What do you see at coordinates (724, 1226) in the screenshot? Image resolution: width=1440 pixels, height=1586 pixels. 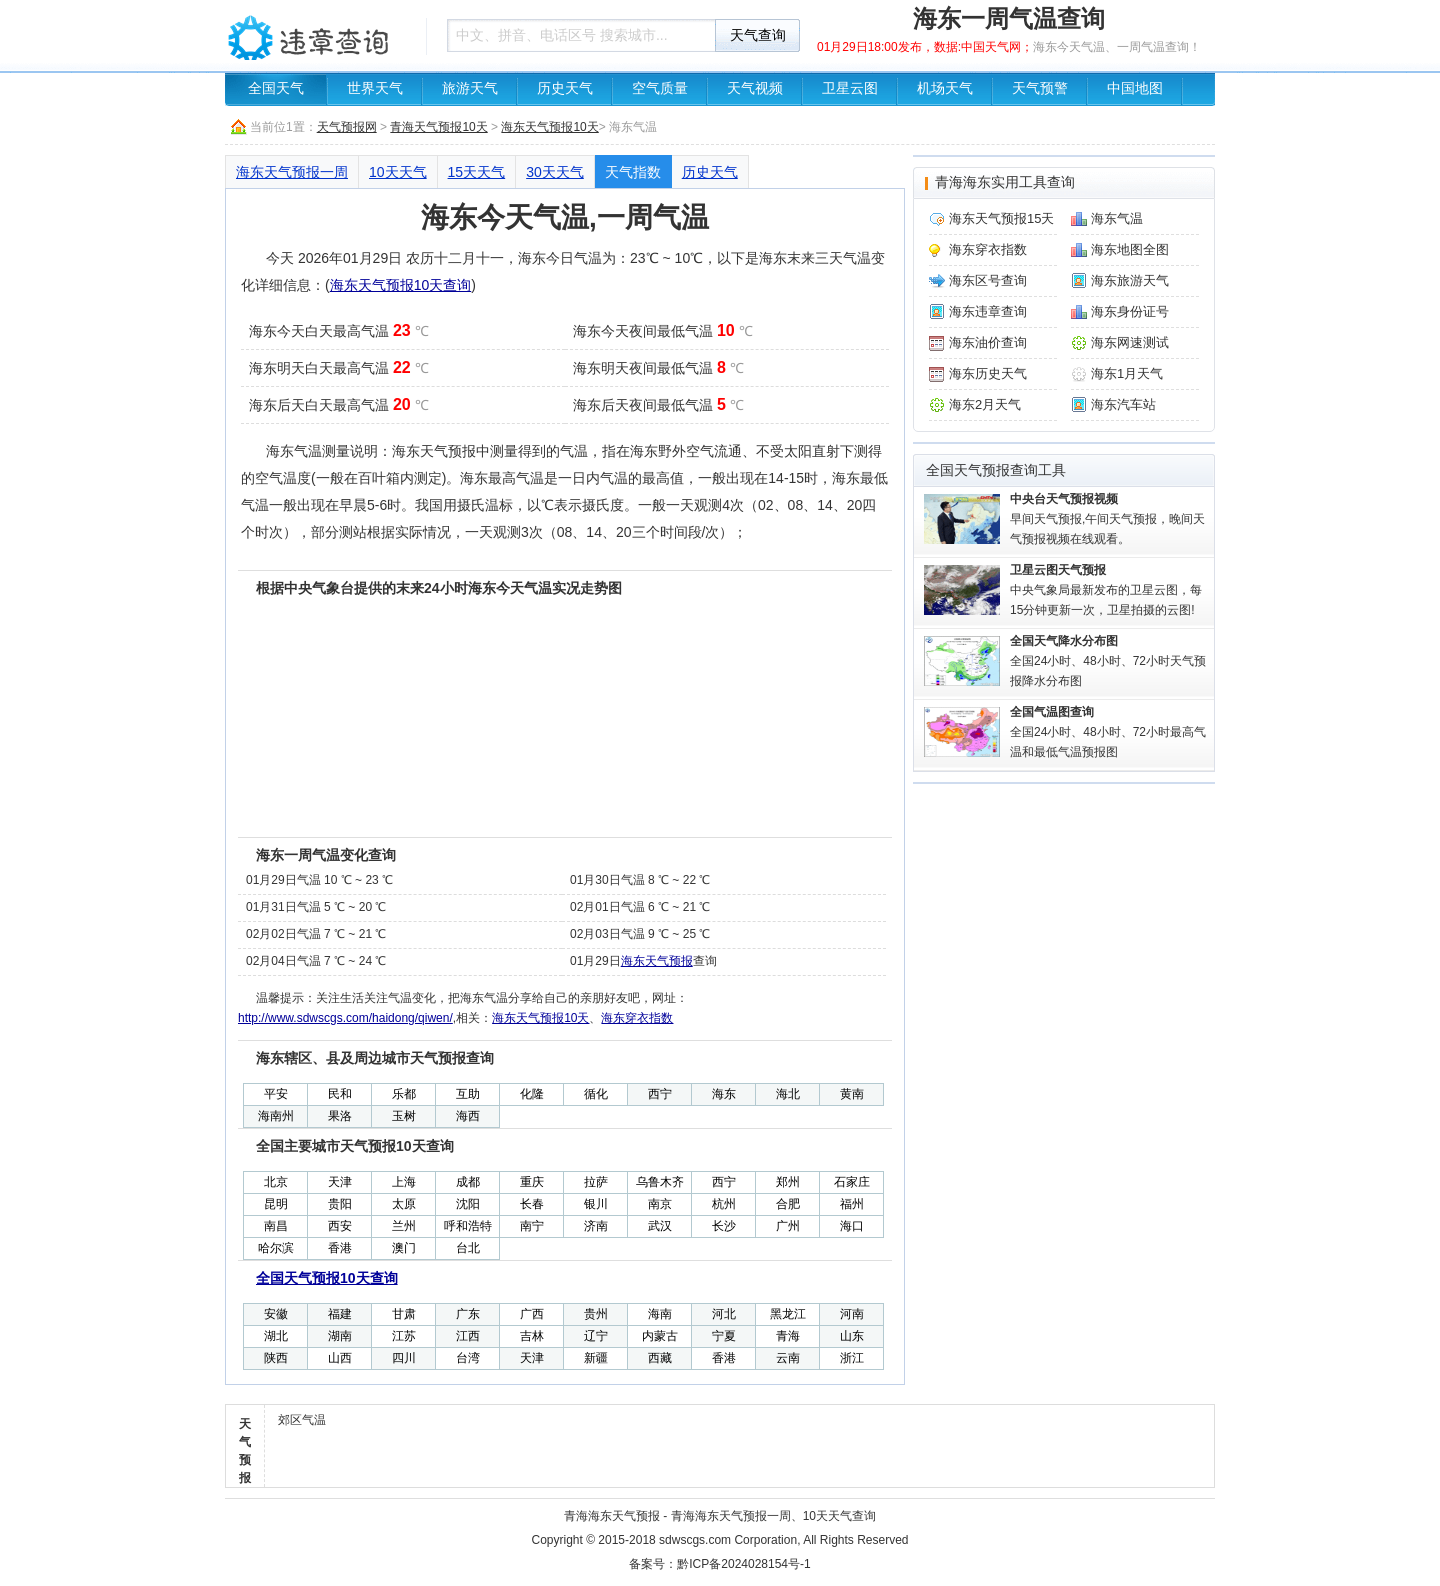 I see `长沙` at bounding box center [724, 1226].